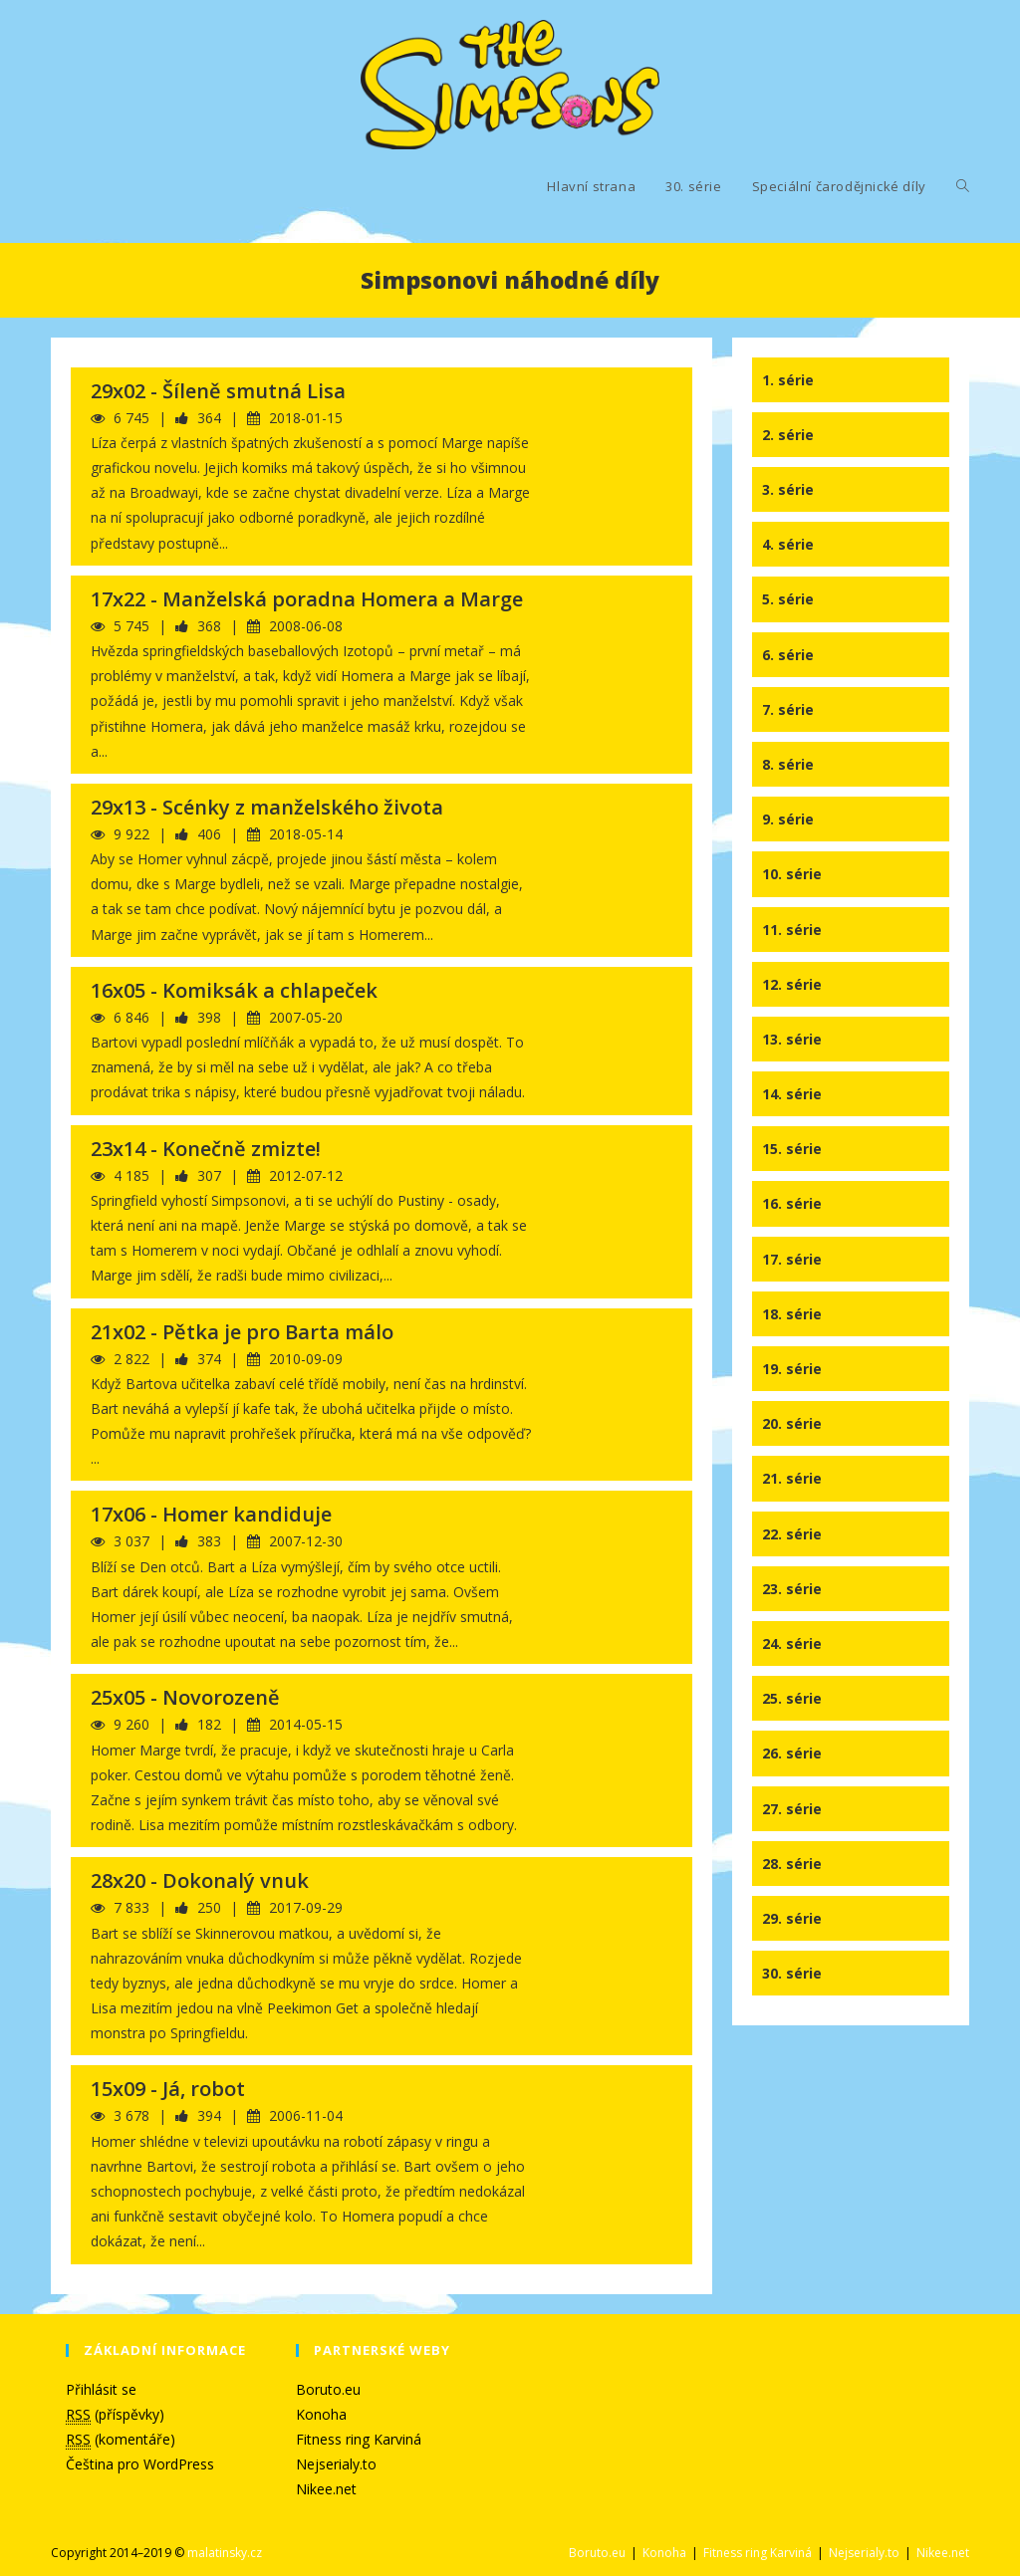 The height and width of the screenshot is (2576, 1020). I want to click on 20. série, so click(792, 1423).